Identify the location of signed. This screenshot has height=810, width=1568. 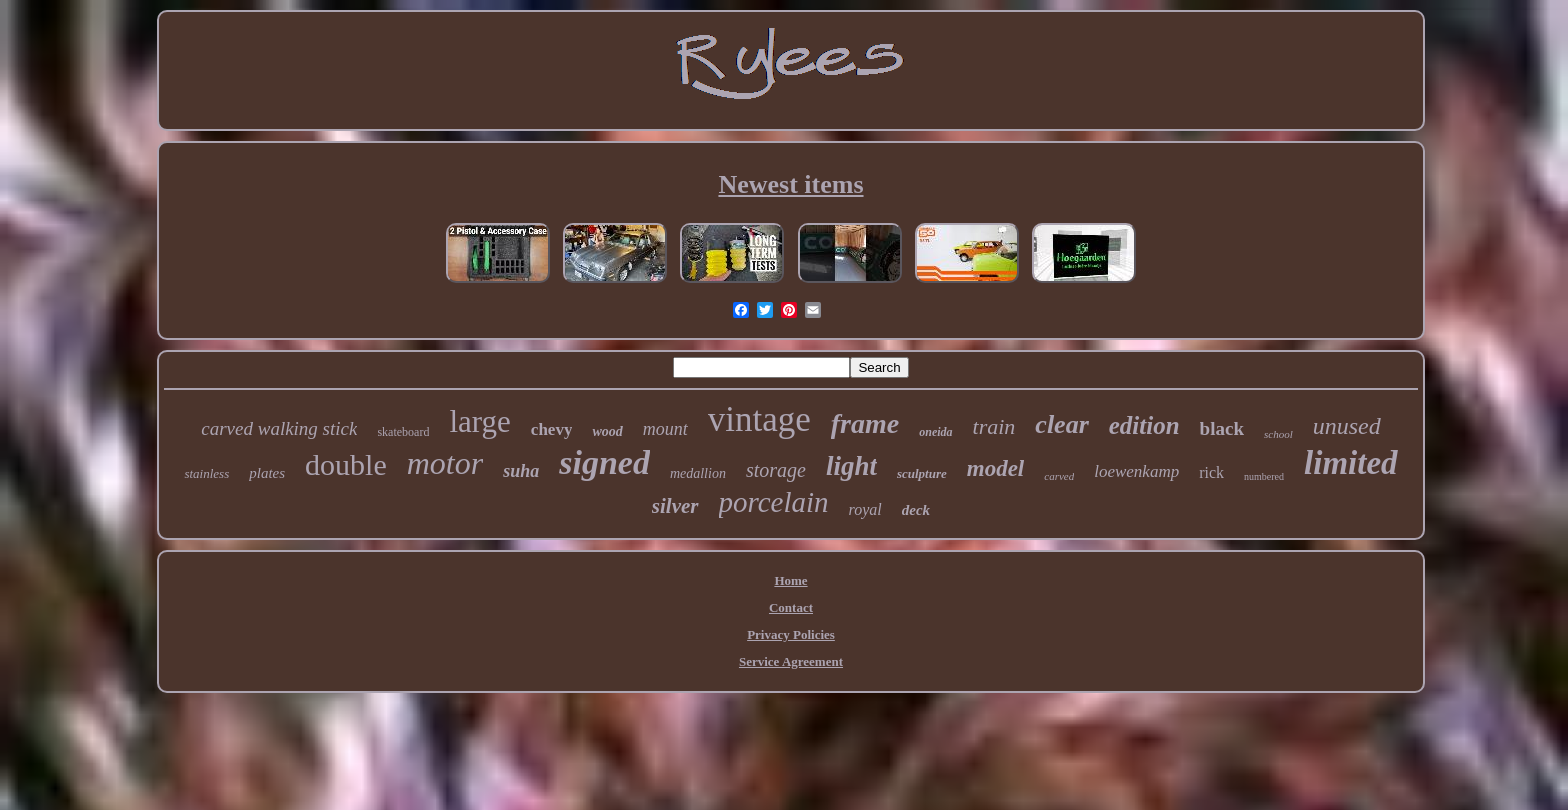
(604, 462).